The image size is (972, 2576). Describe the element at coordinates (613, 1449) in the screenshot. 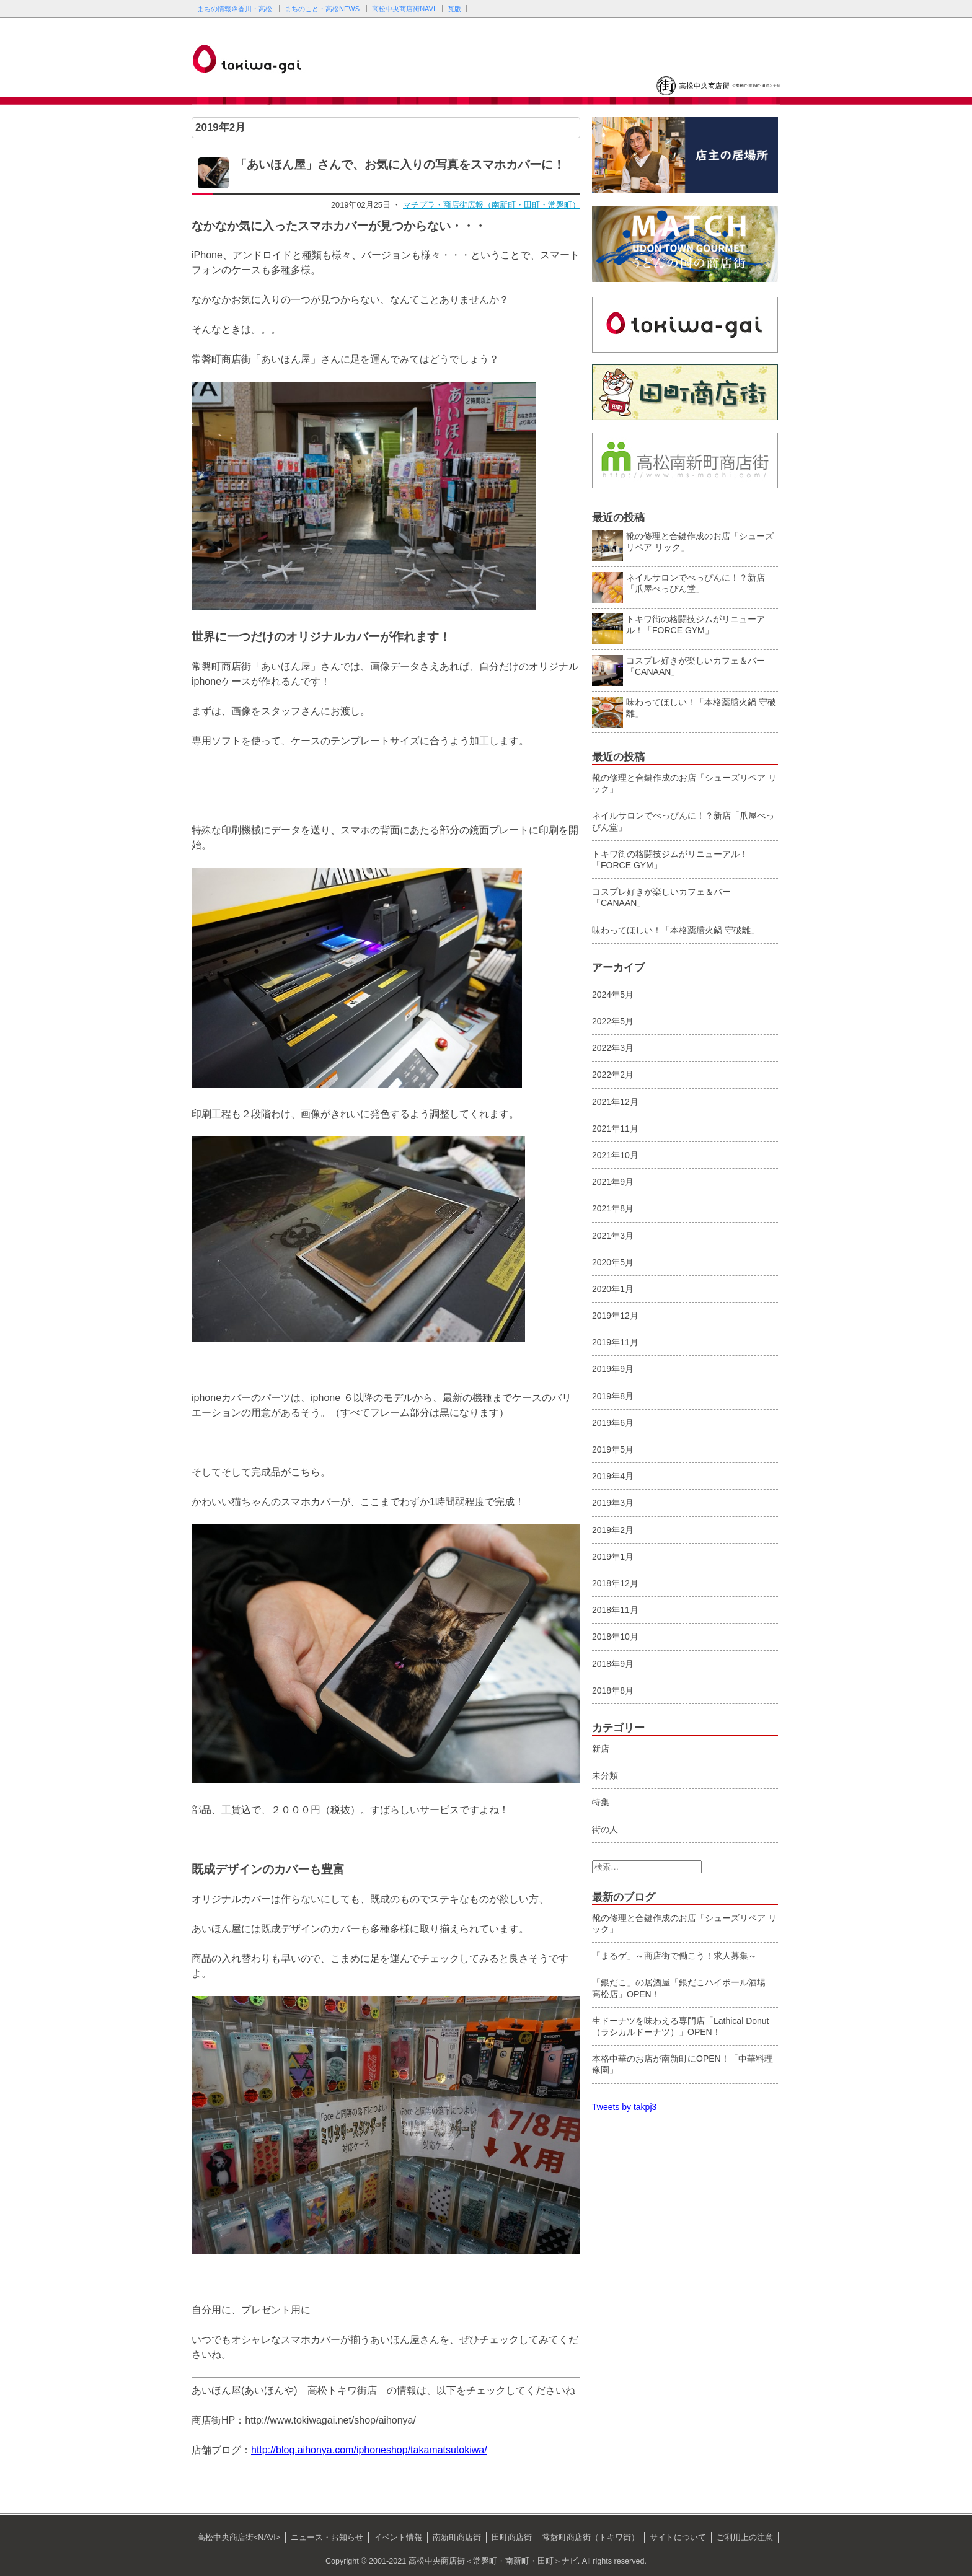

I see `2019年5月` at that location.